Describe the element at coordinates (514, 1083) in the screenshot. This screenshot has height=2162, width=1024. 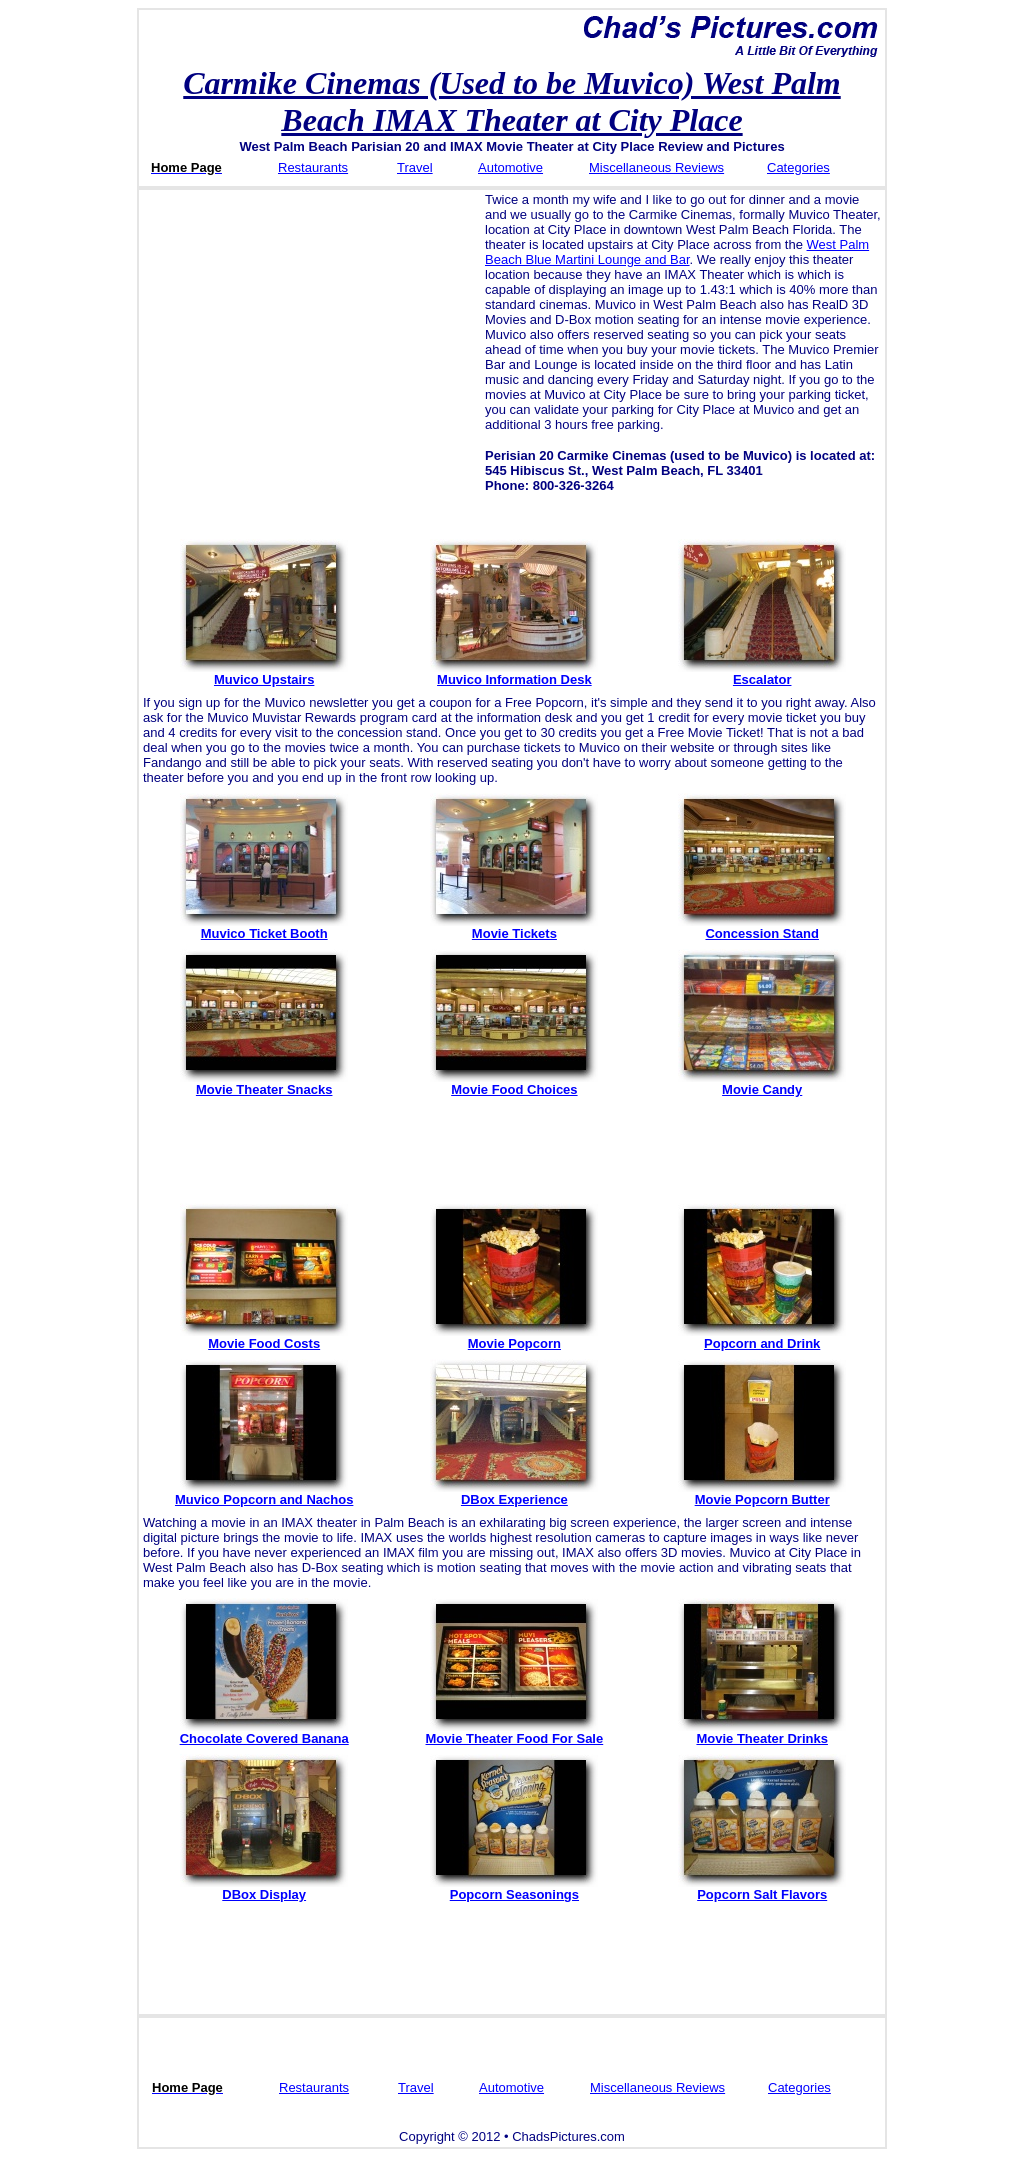
I see `Movie Food Choices` at that location.